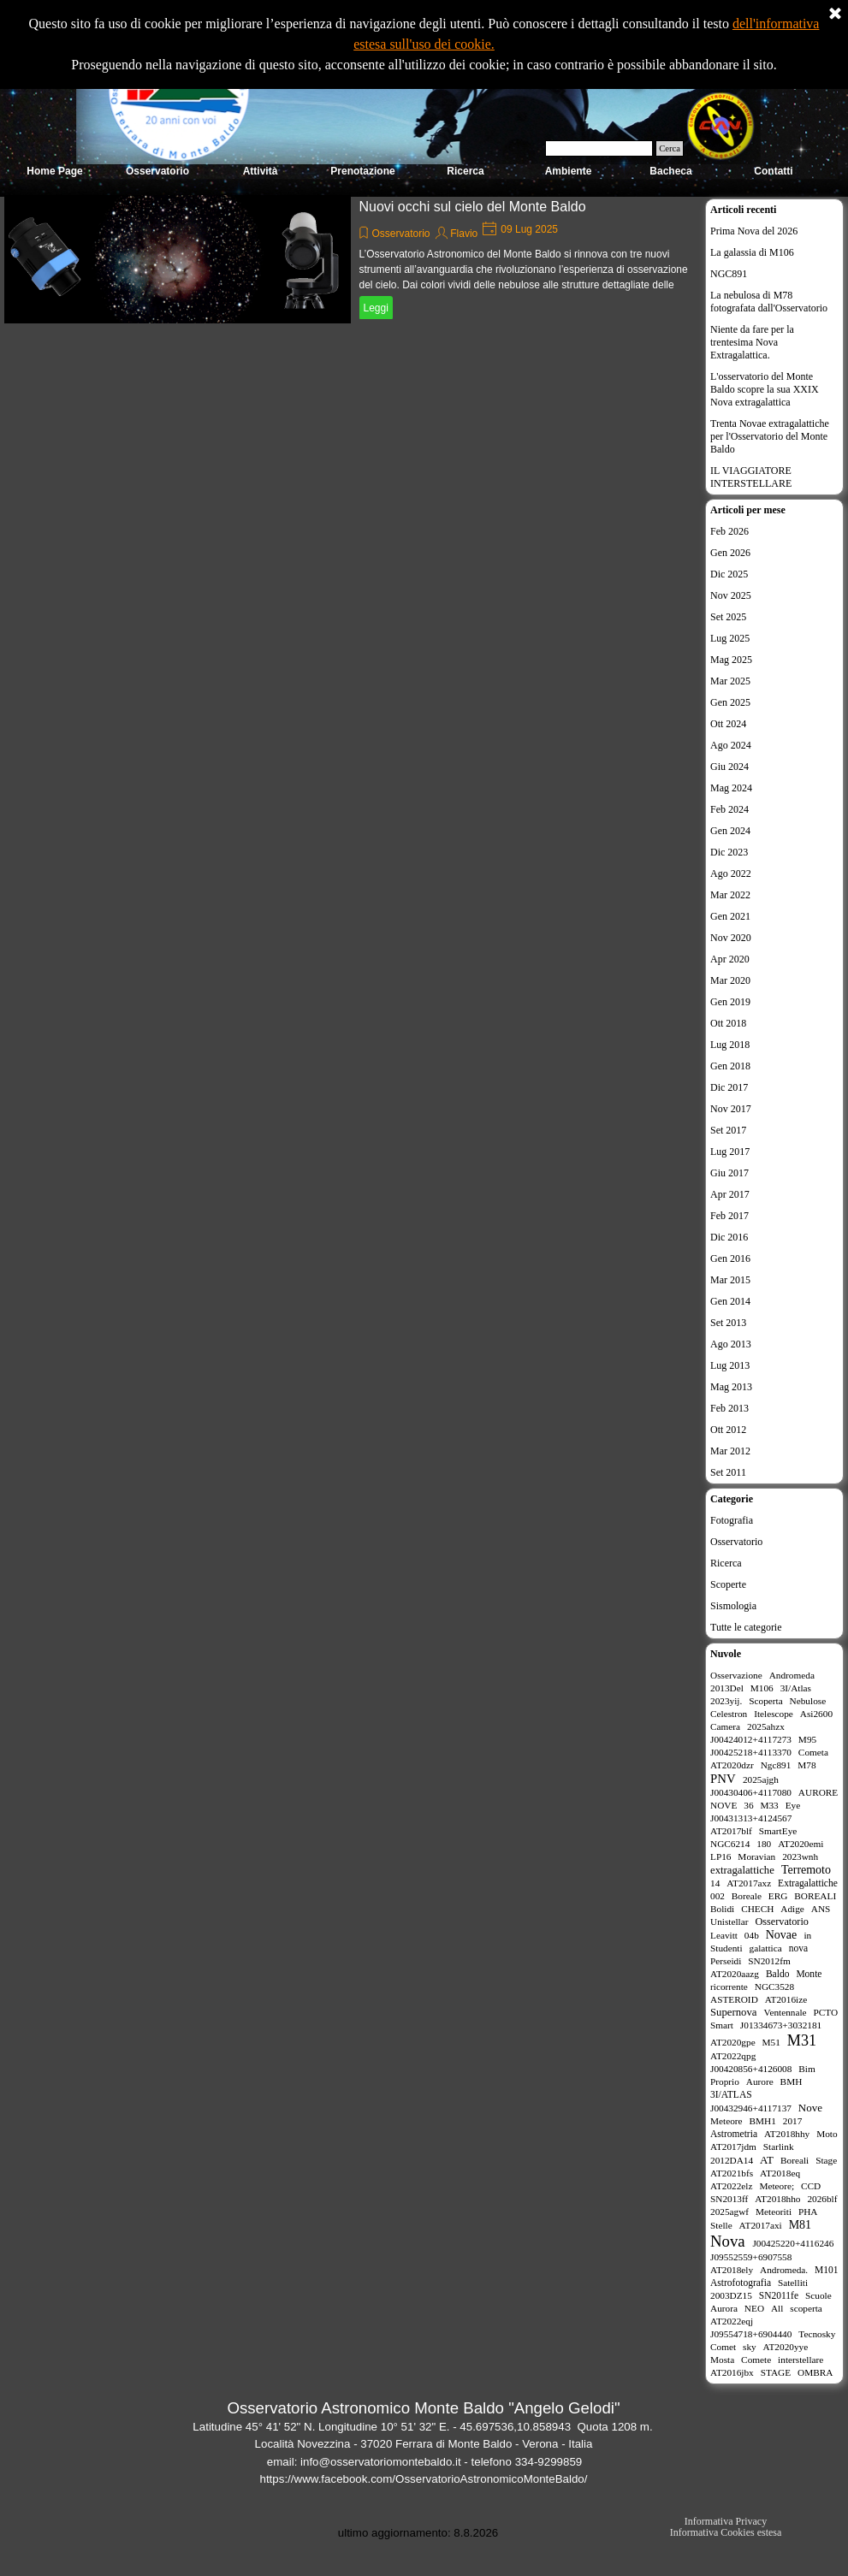  Describe the element at coordinates (728, 1584) in the screenshot. I see `Scoperte` at that location.